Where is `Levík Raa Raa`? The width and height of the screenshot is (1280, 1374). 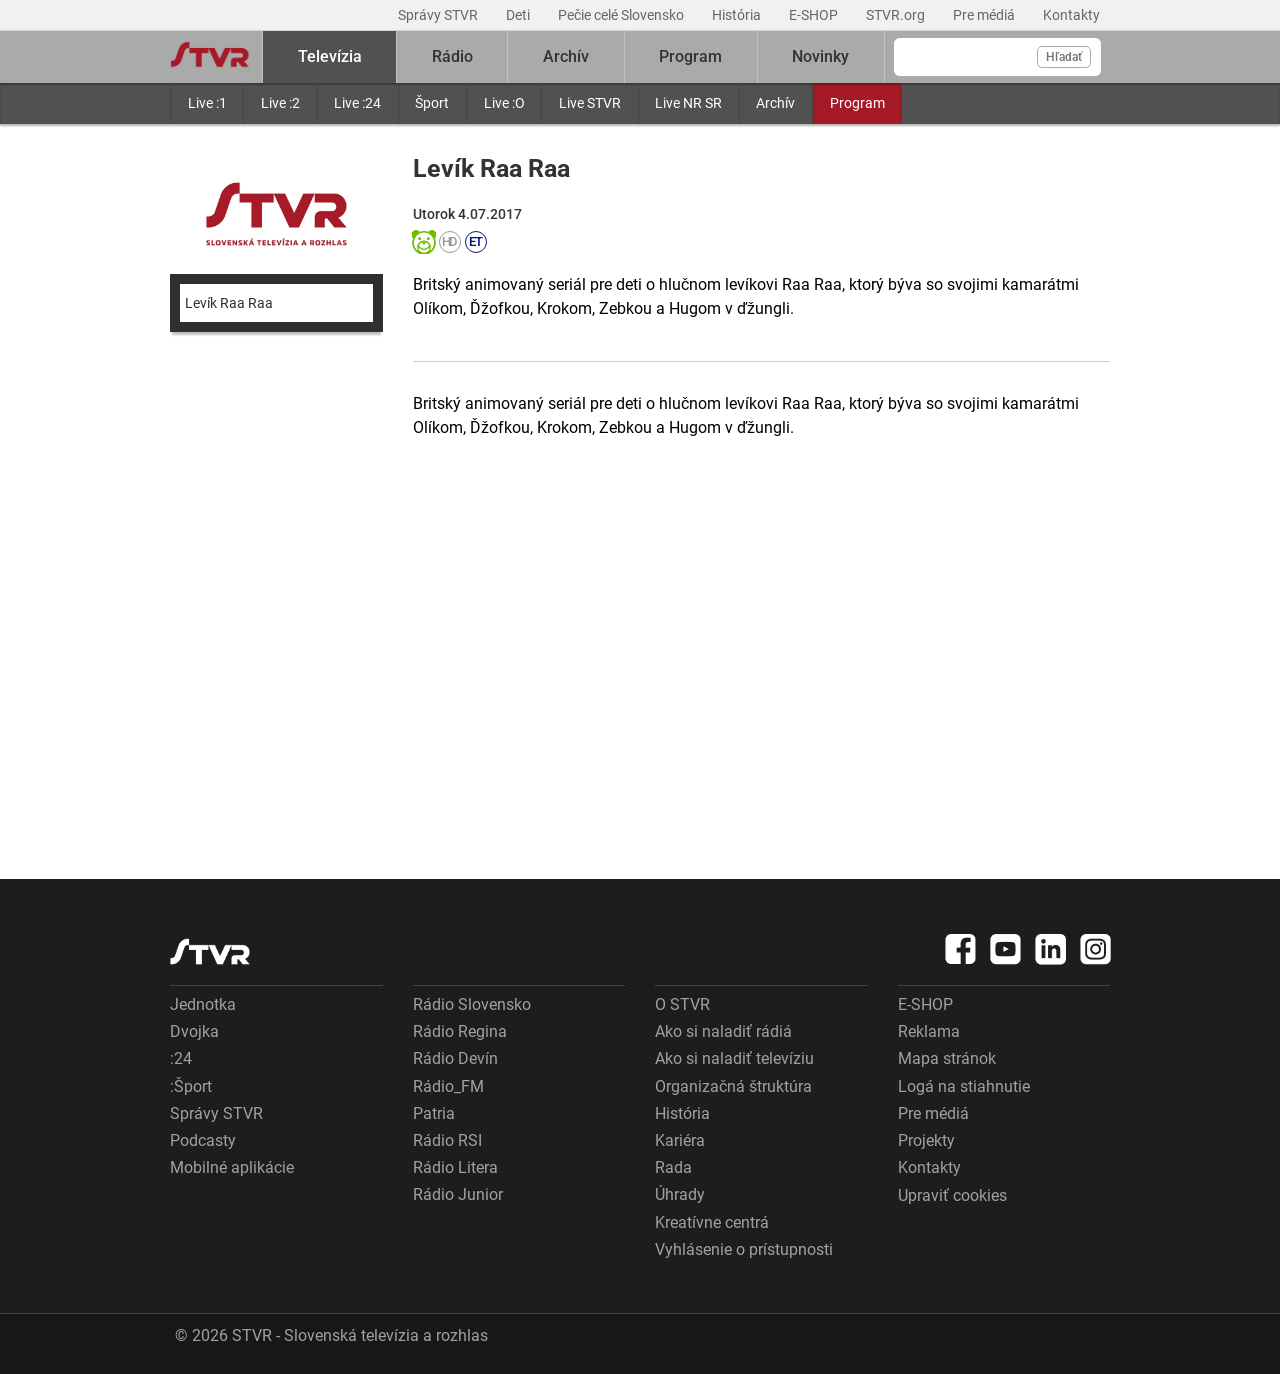 Levík Raa Raa is located at coordinates (229, 303).